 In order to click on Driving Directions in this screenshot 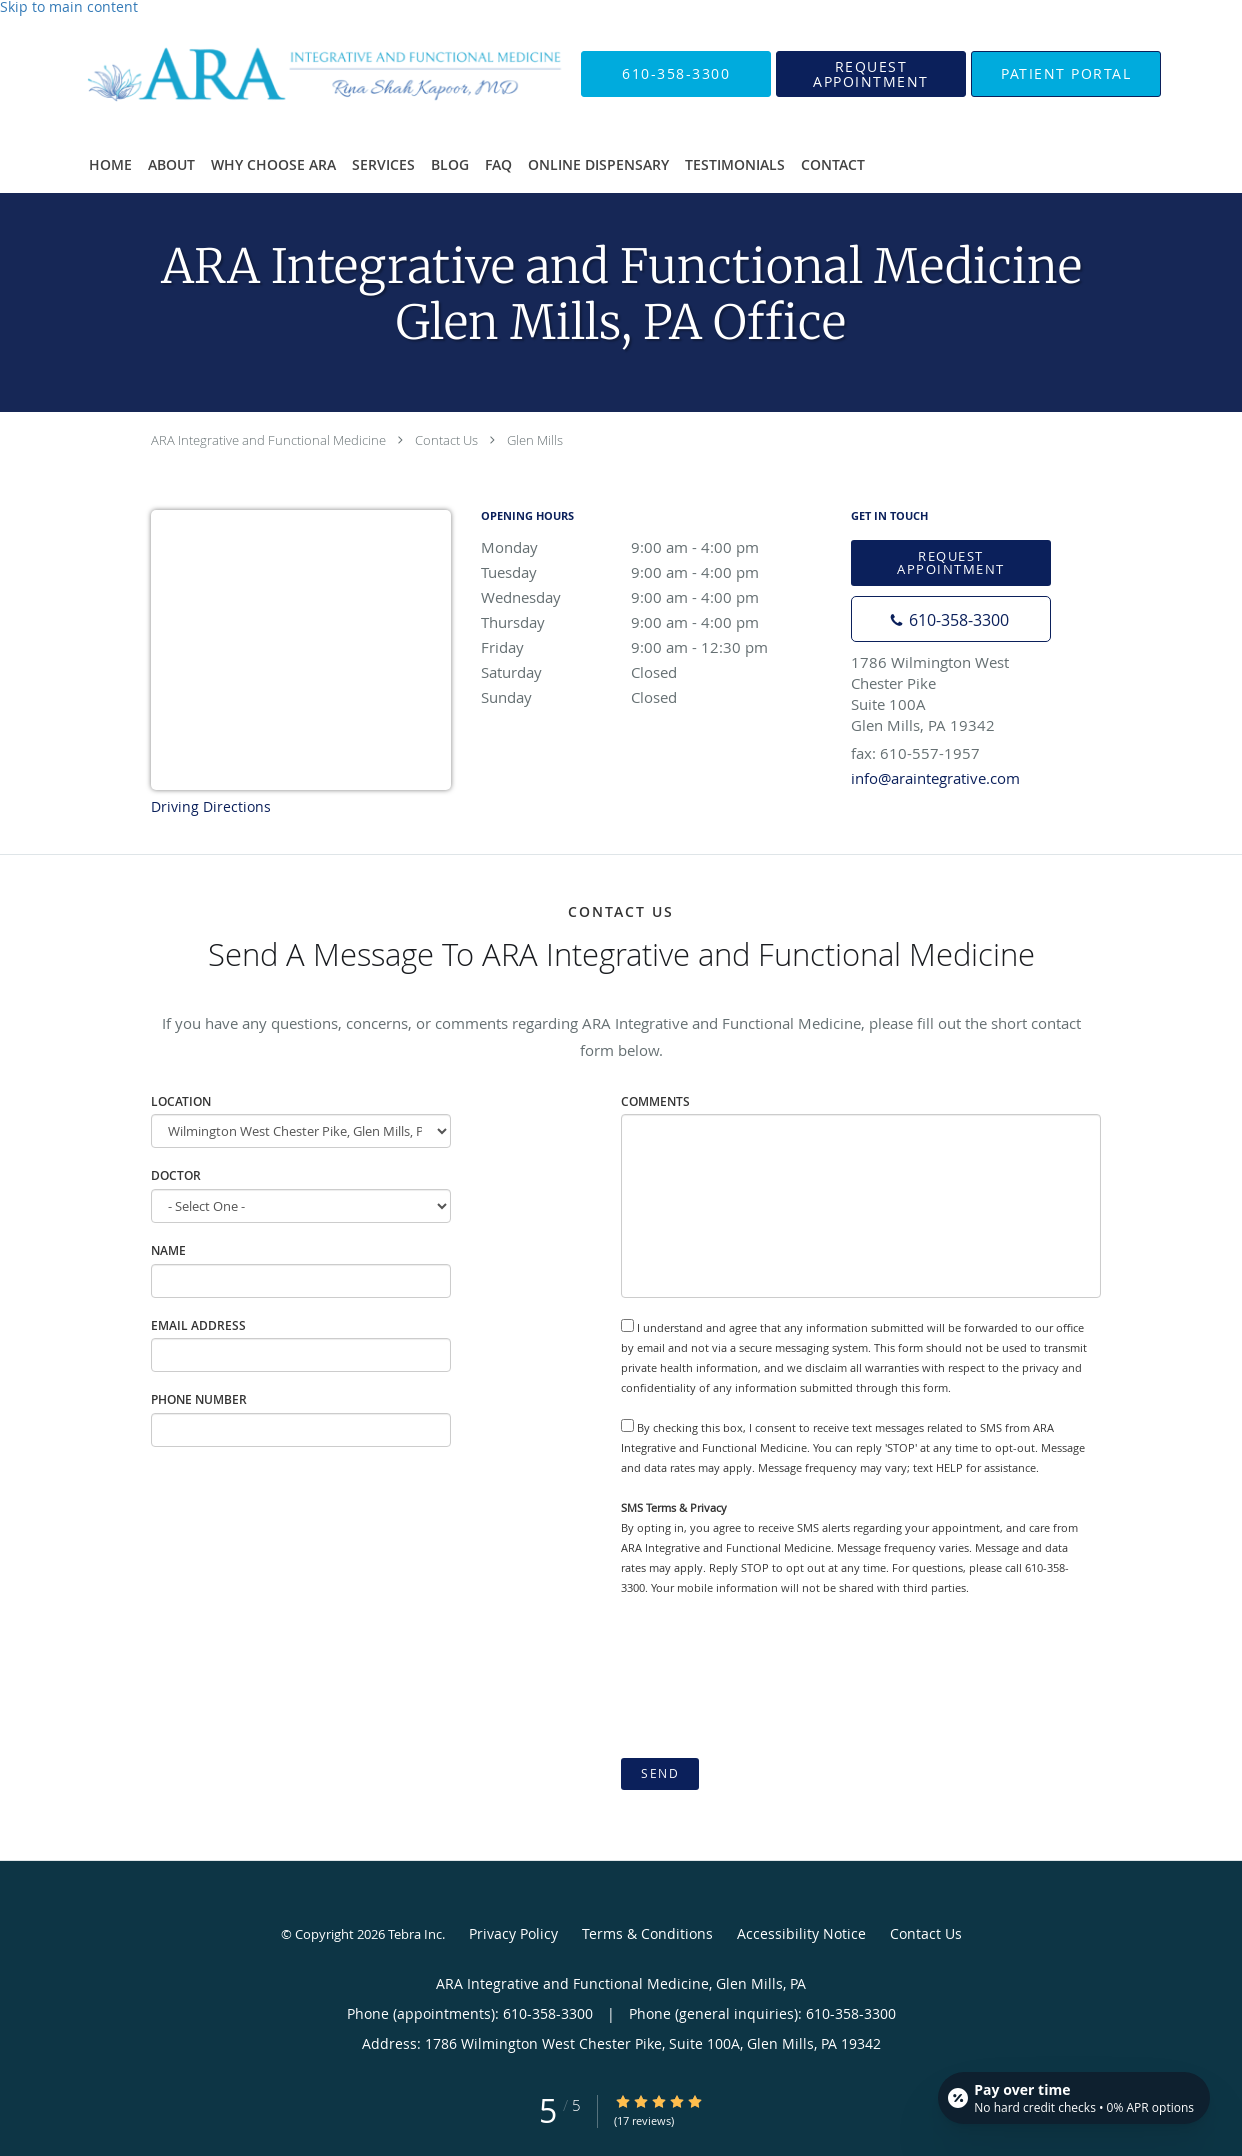, I will do `click(211, 806)`.